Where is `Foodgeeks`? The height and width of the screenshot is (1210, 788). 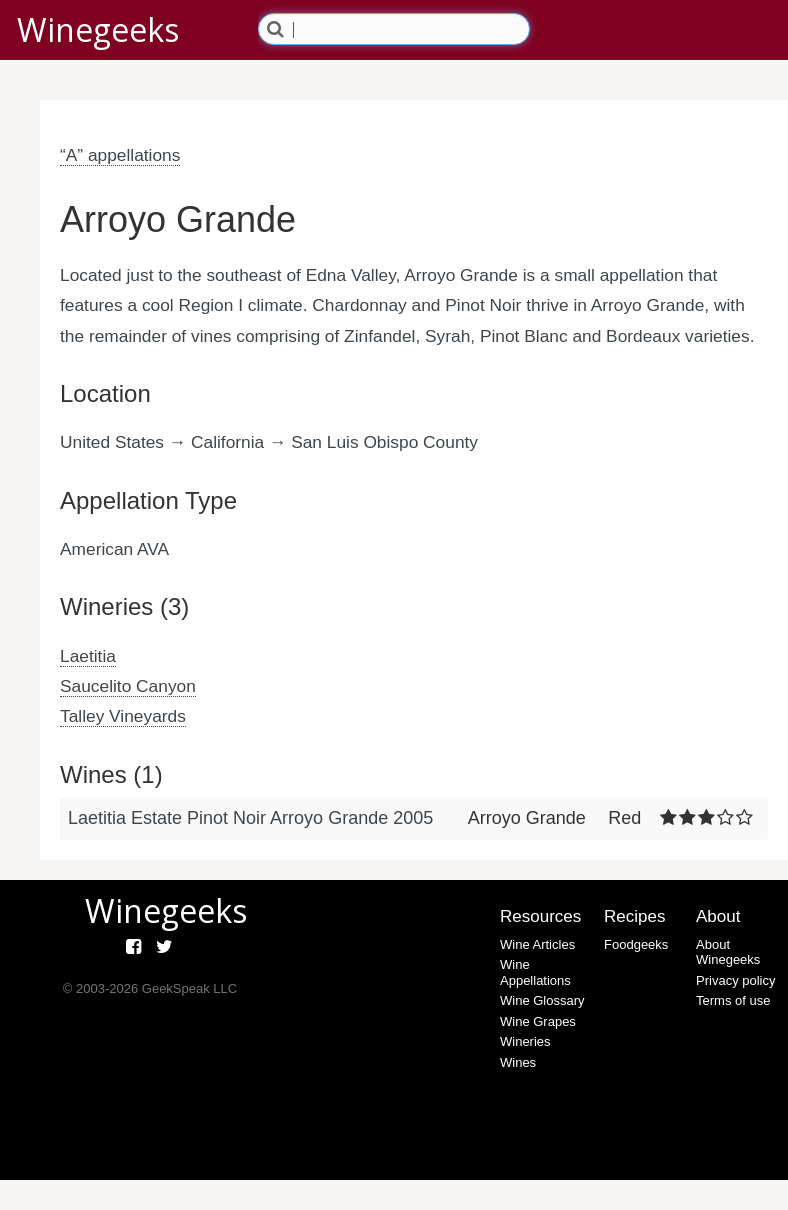
Foodgeeks is located at coordinates (636, 944).